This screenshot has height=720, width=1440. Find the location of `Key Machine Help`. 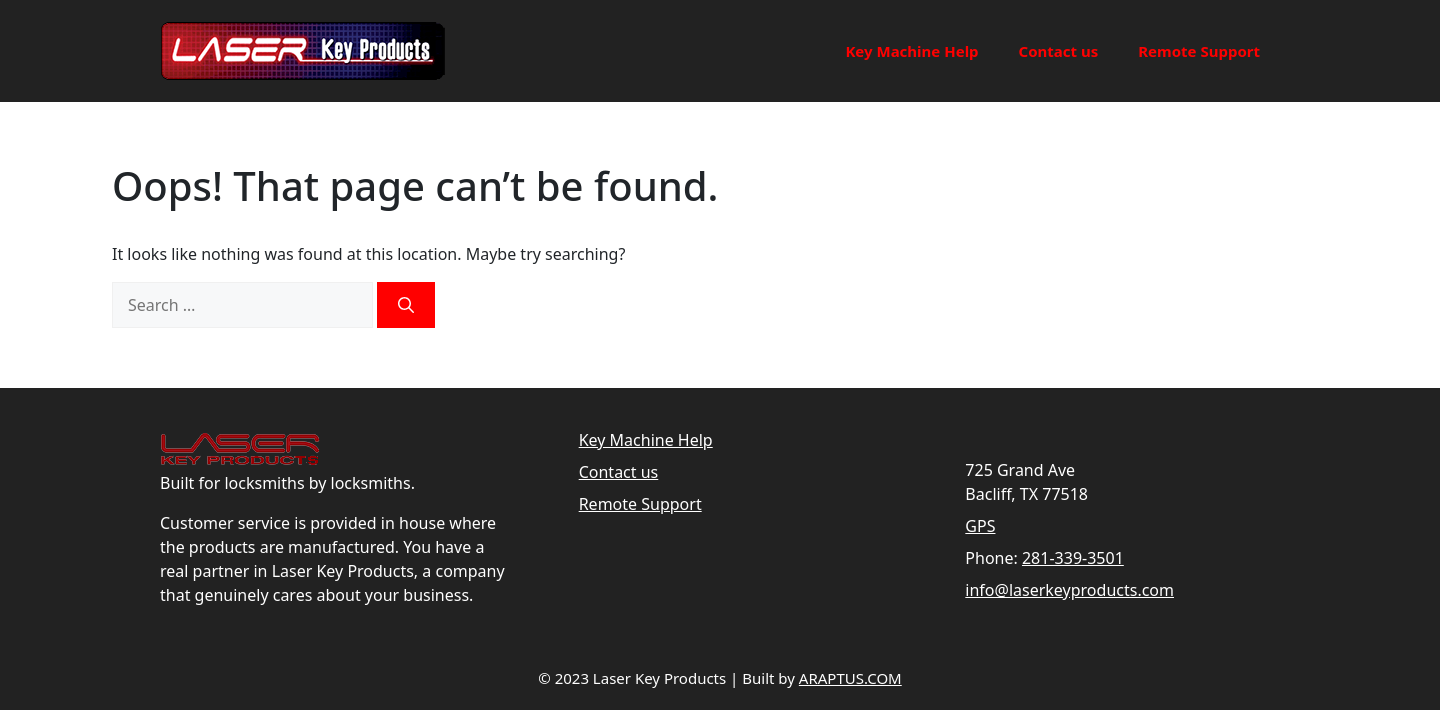

Key Machine Help is located at coordinates (911, 51).